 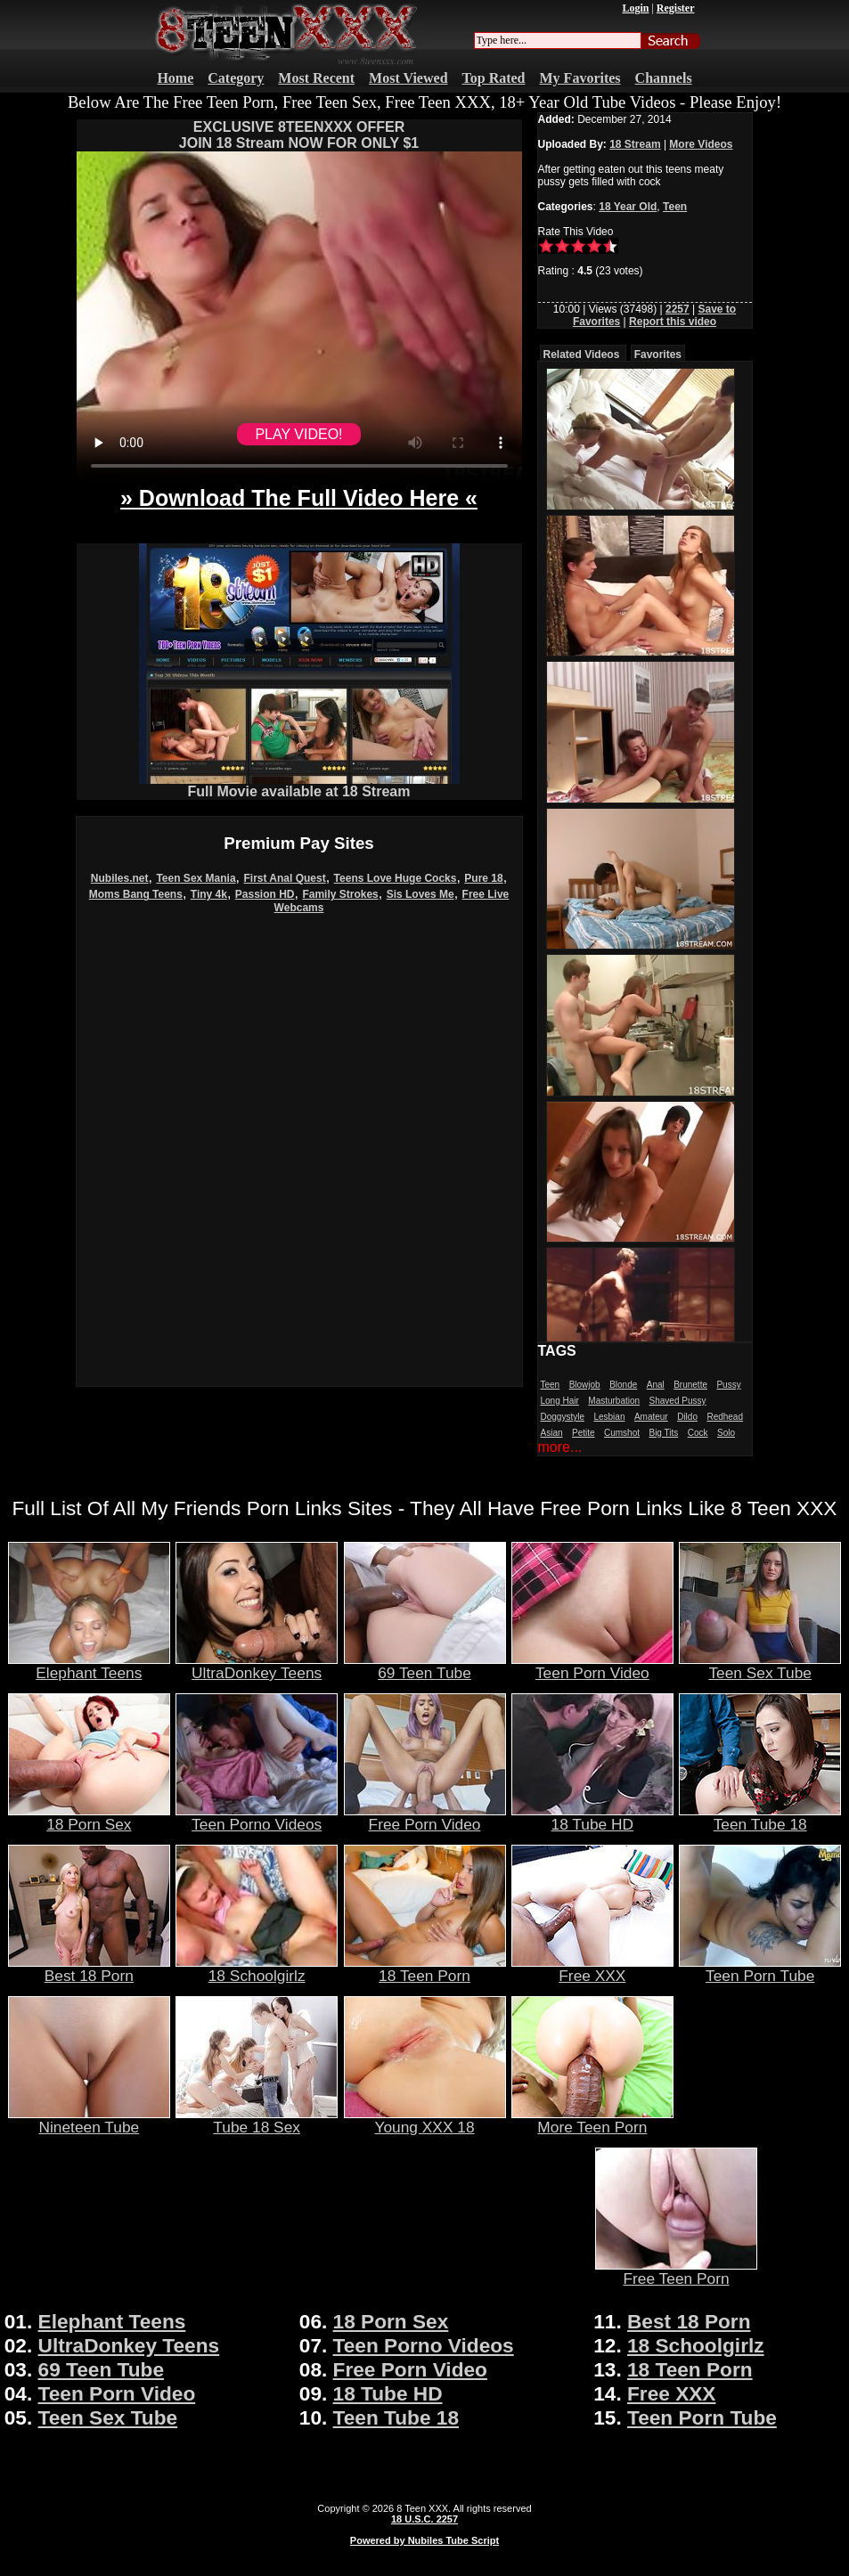 What do you see at coordinates (687, 1417) in the screenshot?
I see `Dildo` at bounding box center [687, 1417].